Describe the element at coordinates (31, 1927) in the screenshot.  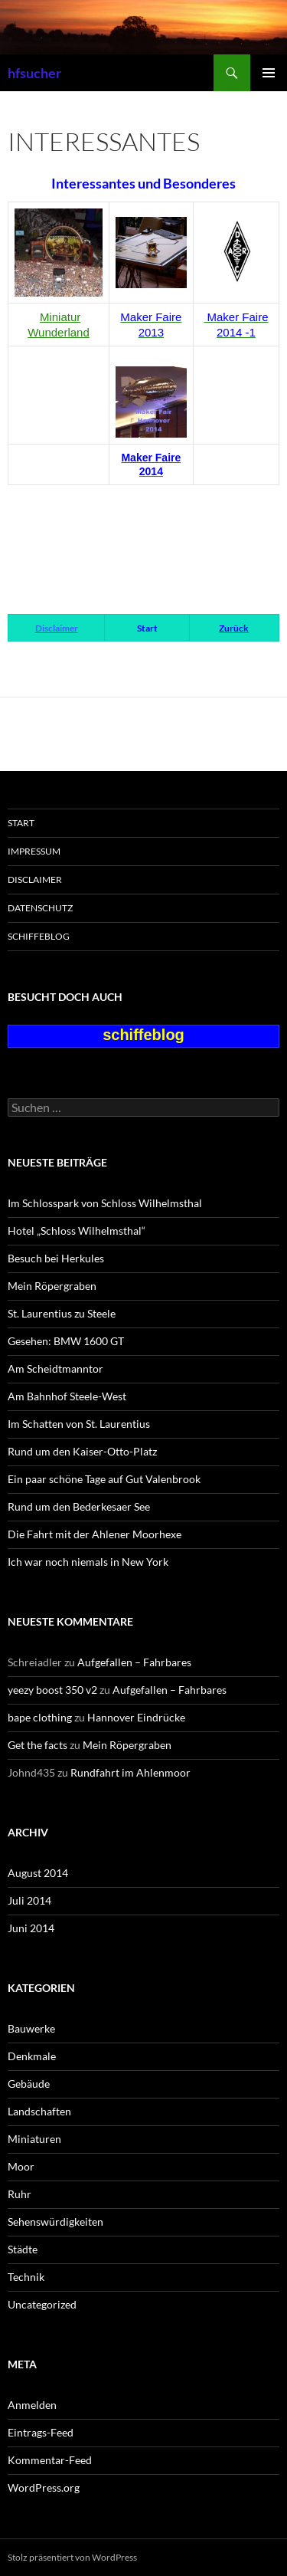
I see `Juni 2014` at that location.